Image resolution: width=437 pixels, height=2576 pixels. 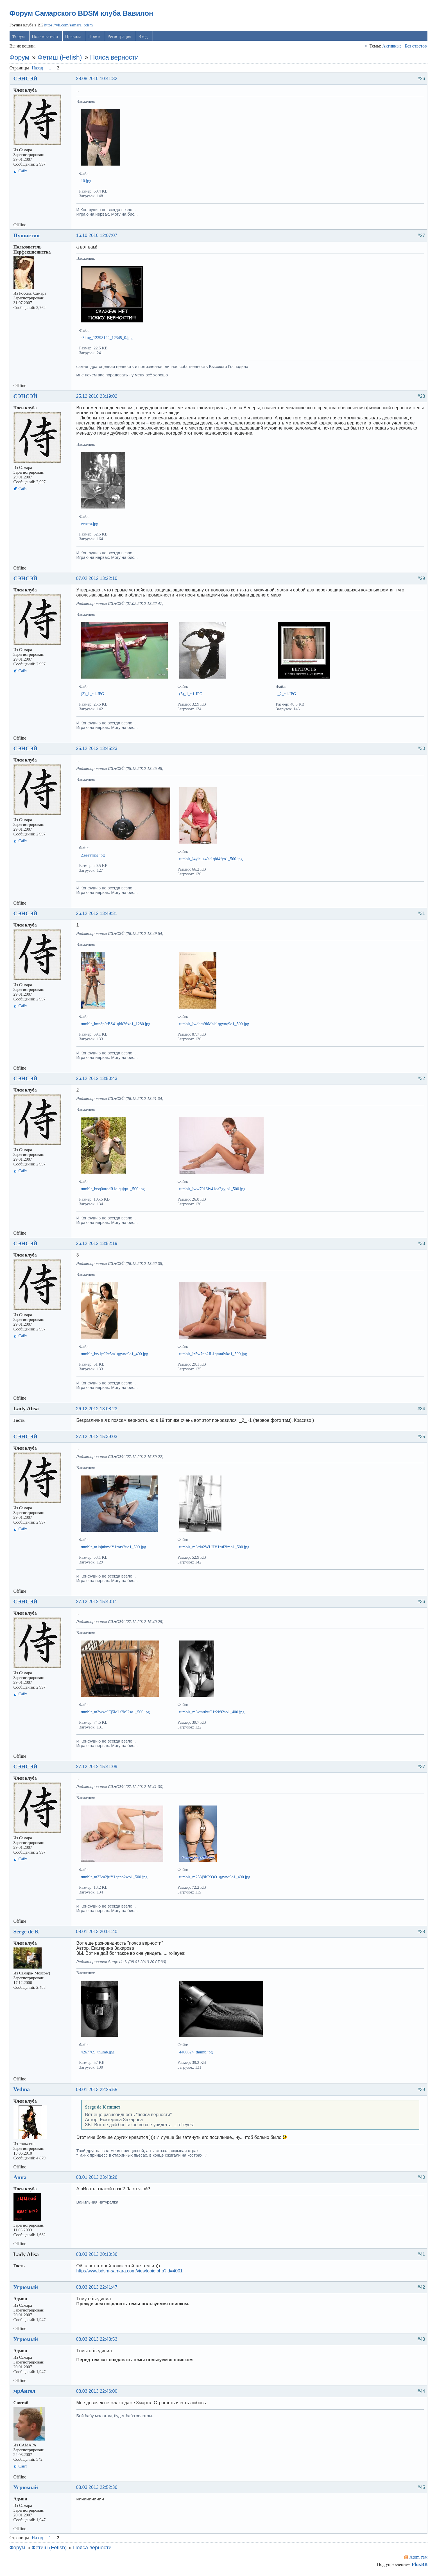 What do you see at coordinates (391, 47) in the screenshot?
I see `Активные` at bounding box center [391, 47].